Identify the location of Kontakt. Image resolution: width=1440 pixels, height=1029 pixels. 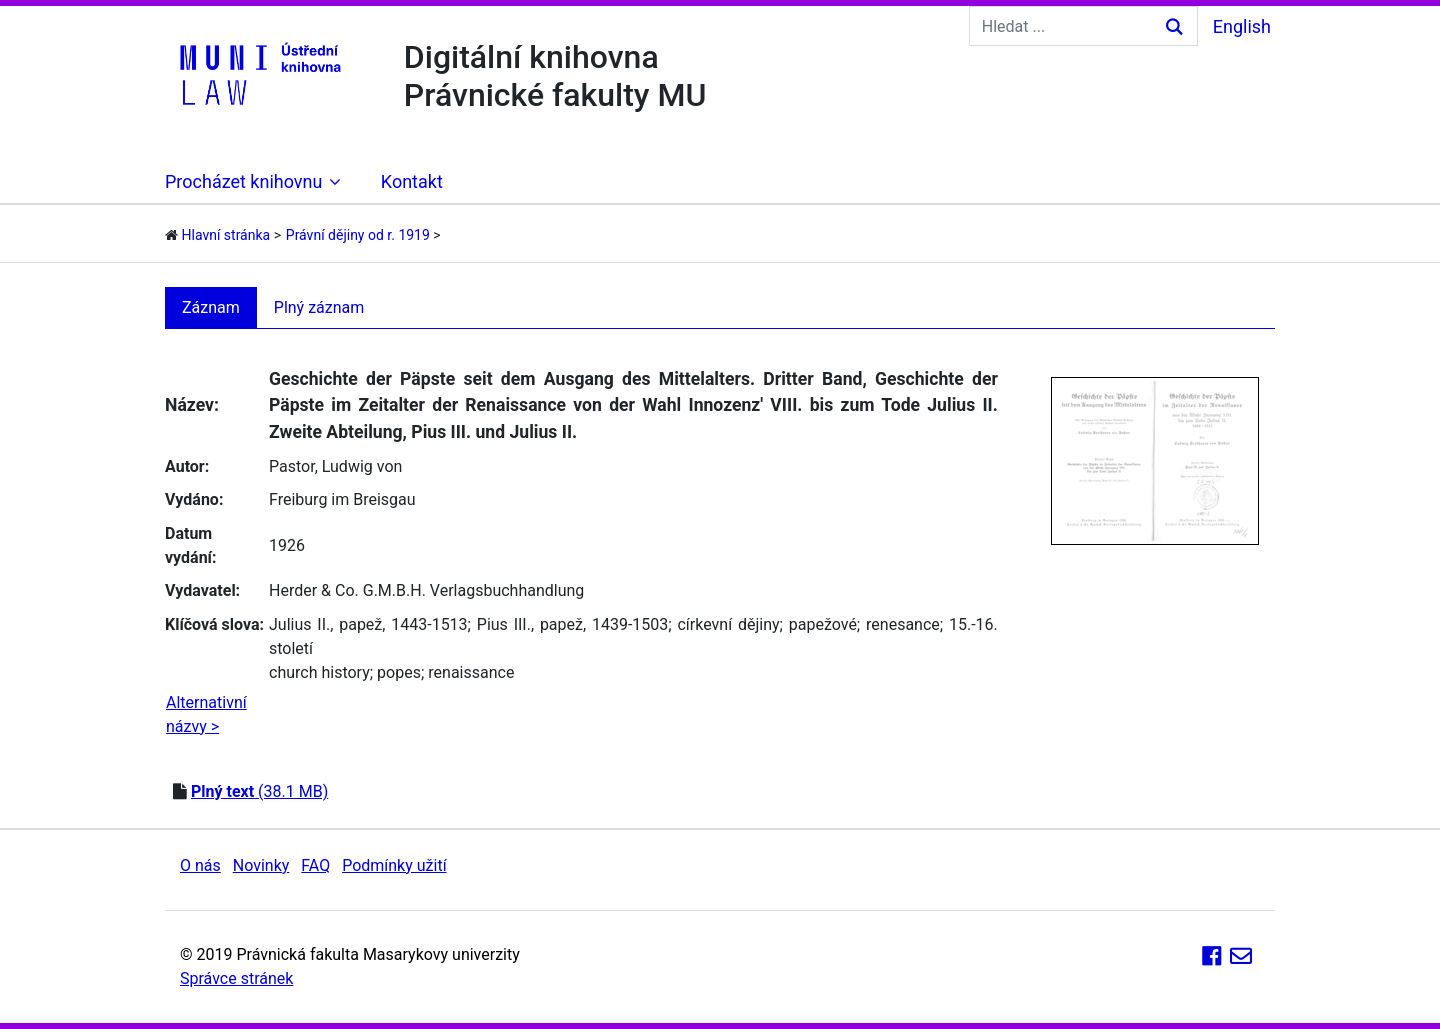
(412, 181).